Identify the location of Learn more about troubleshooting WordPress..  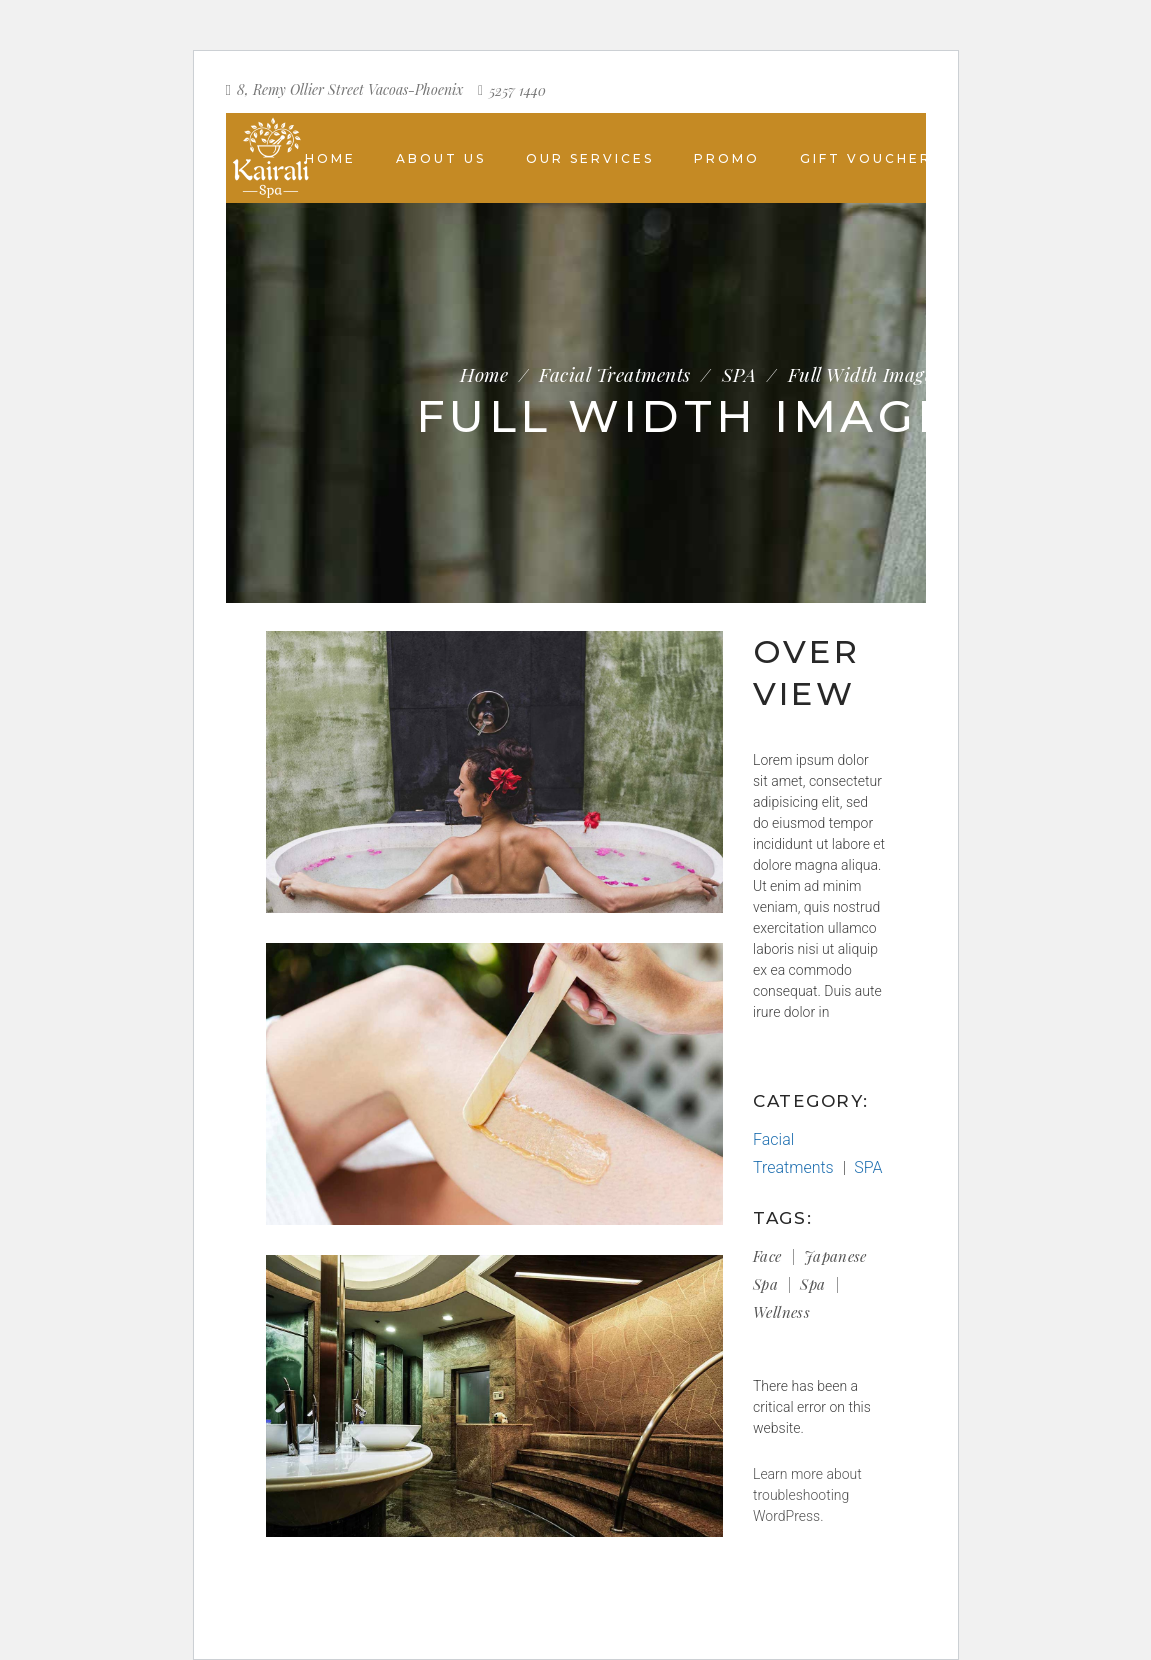
(807, 1495).